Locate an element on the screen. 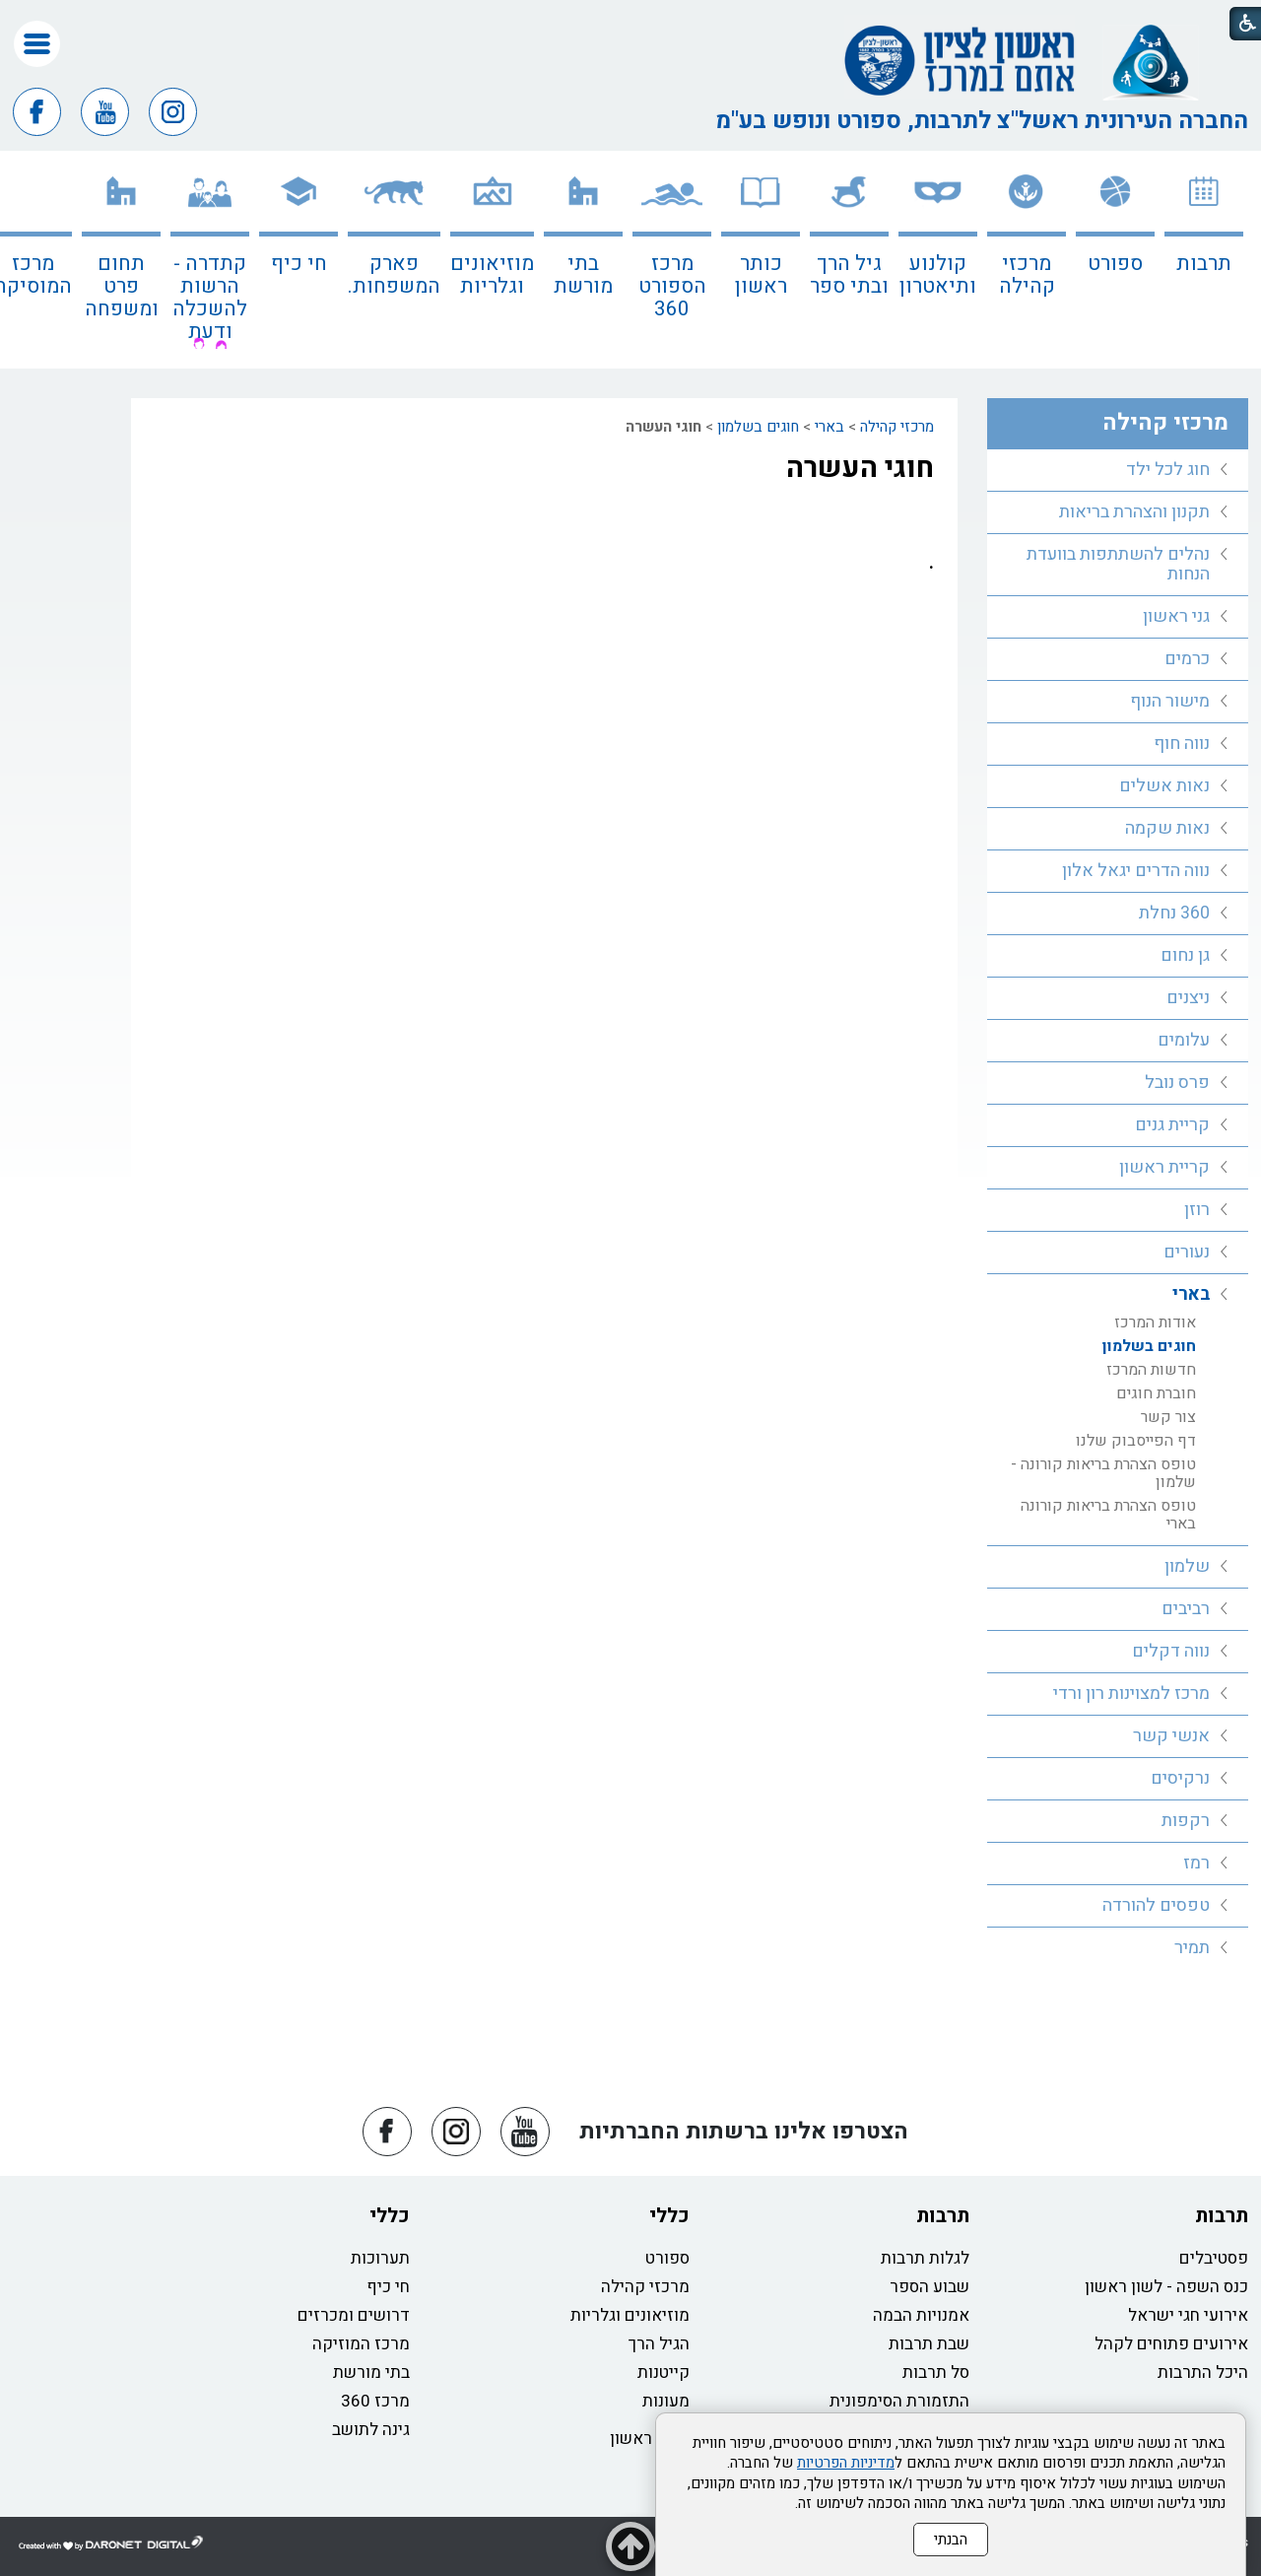  מרכז הספורט 360 is located at coordinates (672, 286).